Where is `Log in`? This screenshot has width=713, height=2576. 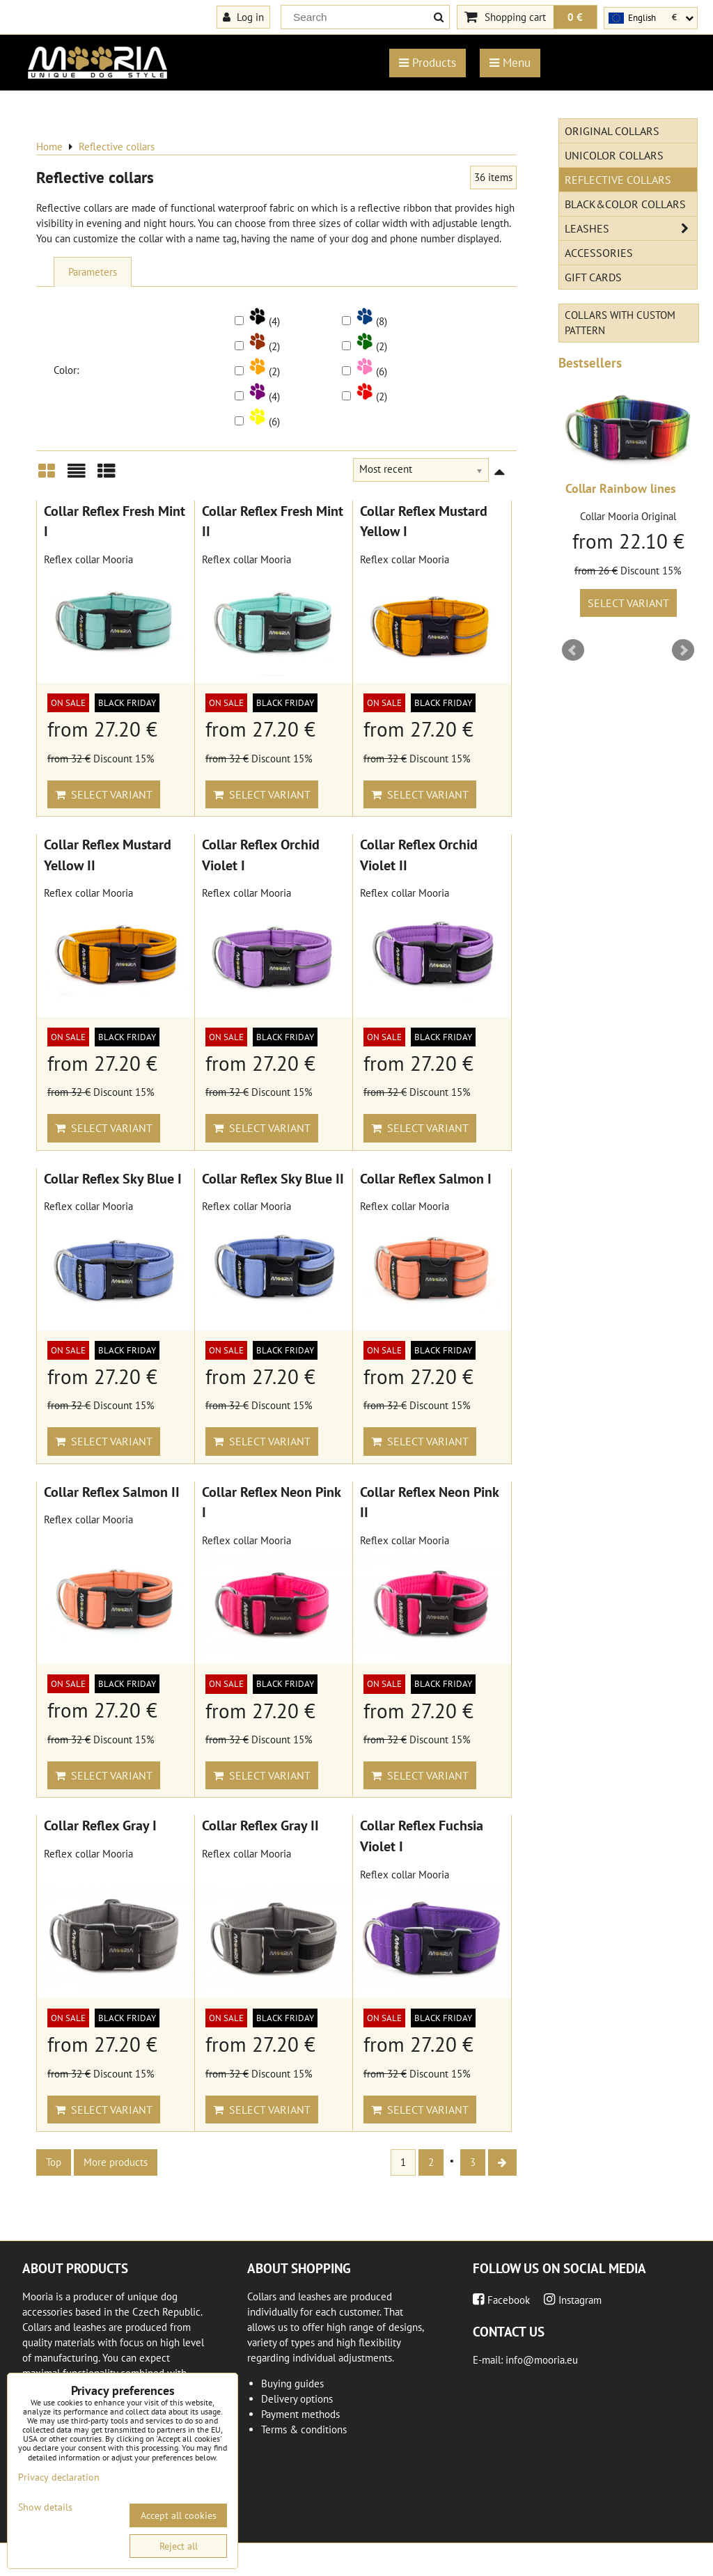
Log in is located at coordinates (243, 17).